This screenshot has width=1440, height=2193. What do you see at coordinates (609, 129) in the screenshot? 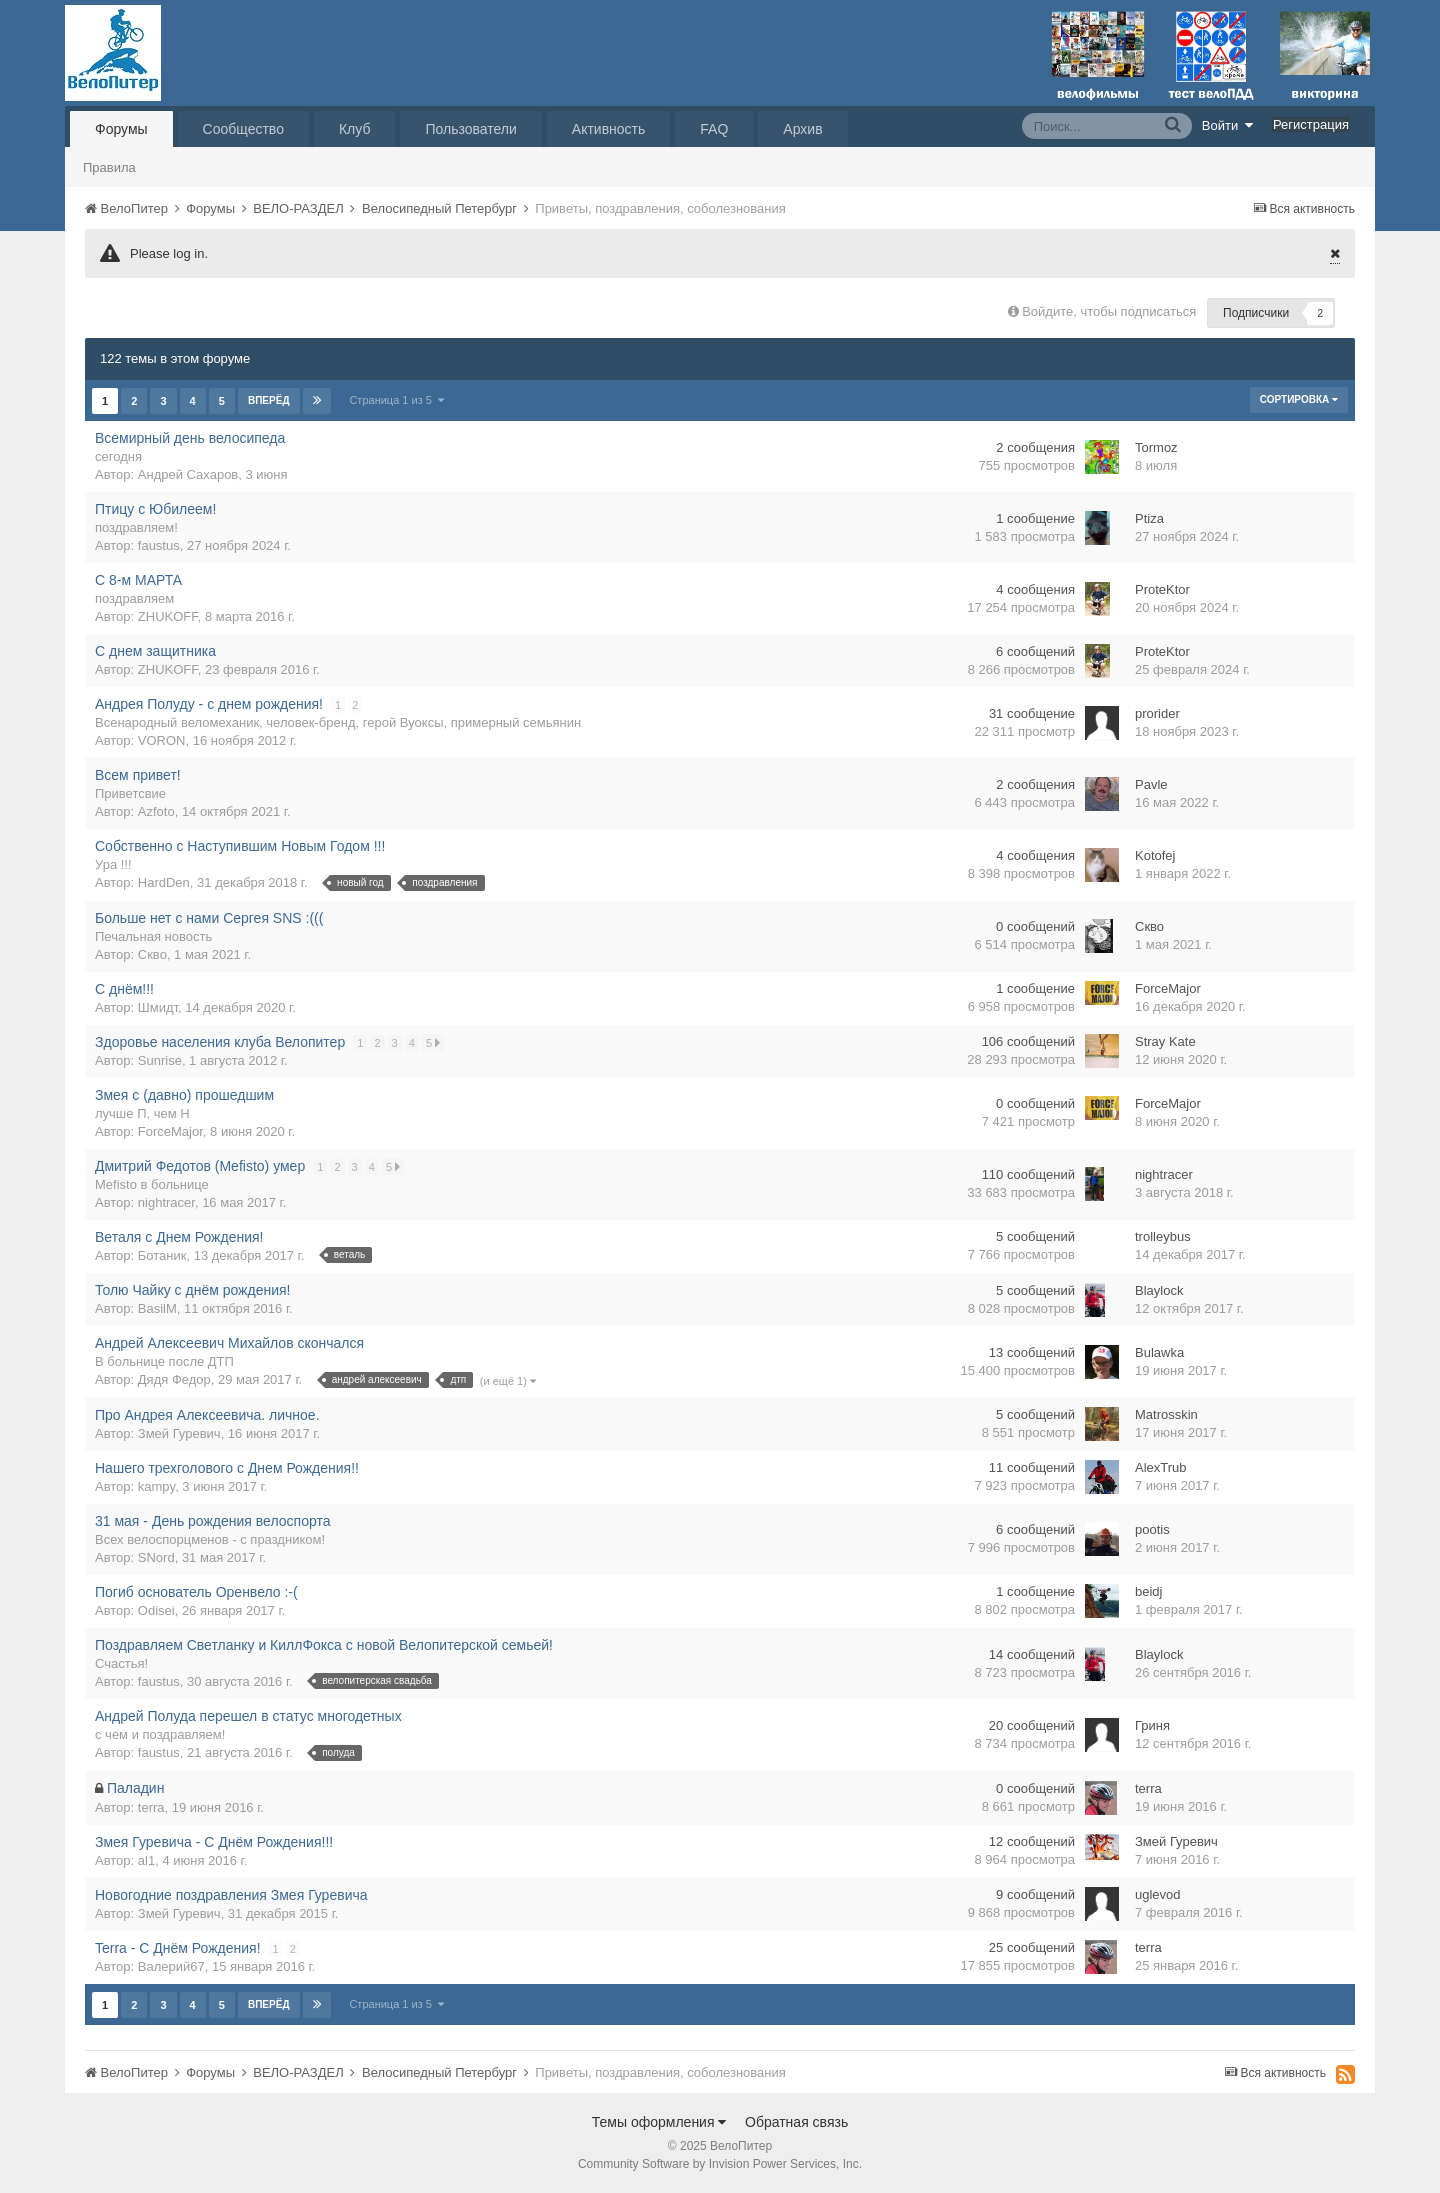
I see `Активность` at bounding box center [609, 129].